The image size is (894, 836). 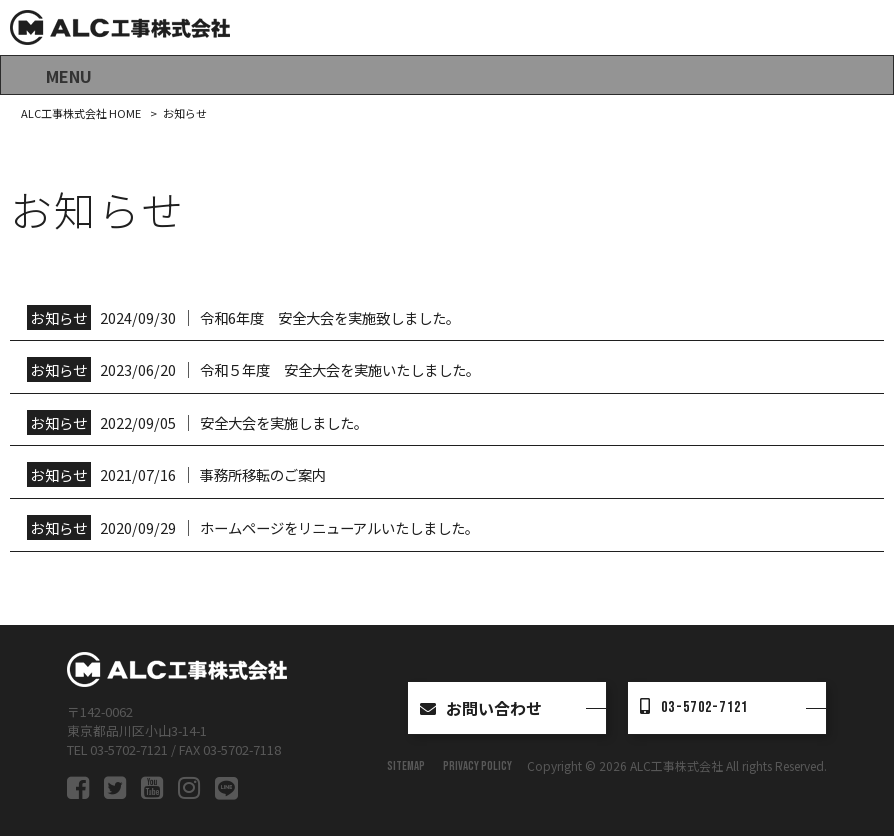 What do you see at coordinates (481, 708) in the screenshot?
I see `お問い合わせ` at bounding box center [481, 708].